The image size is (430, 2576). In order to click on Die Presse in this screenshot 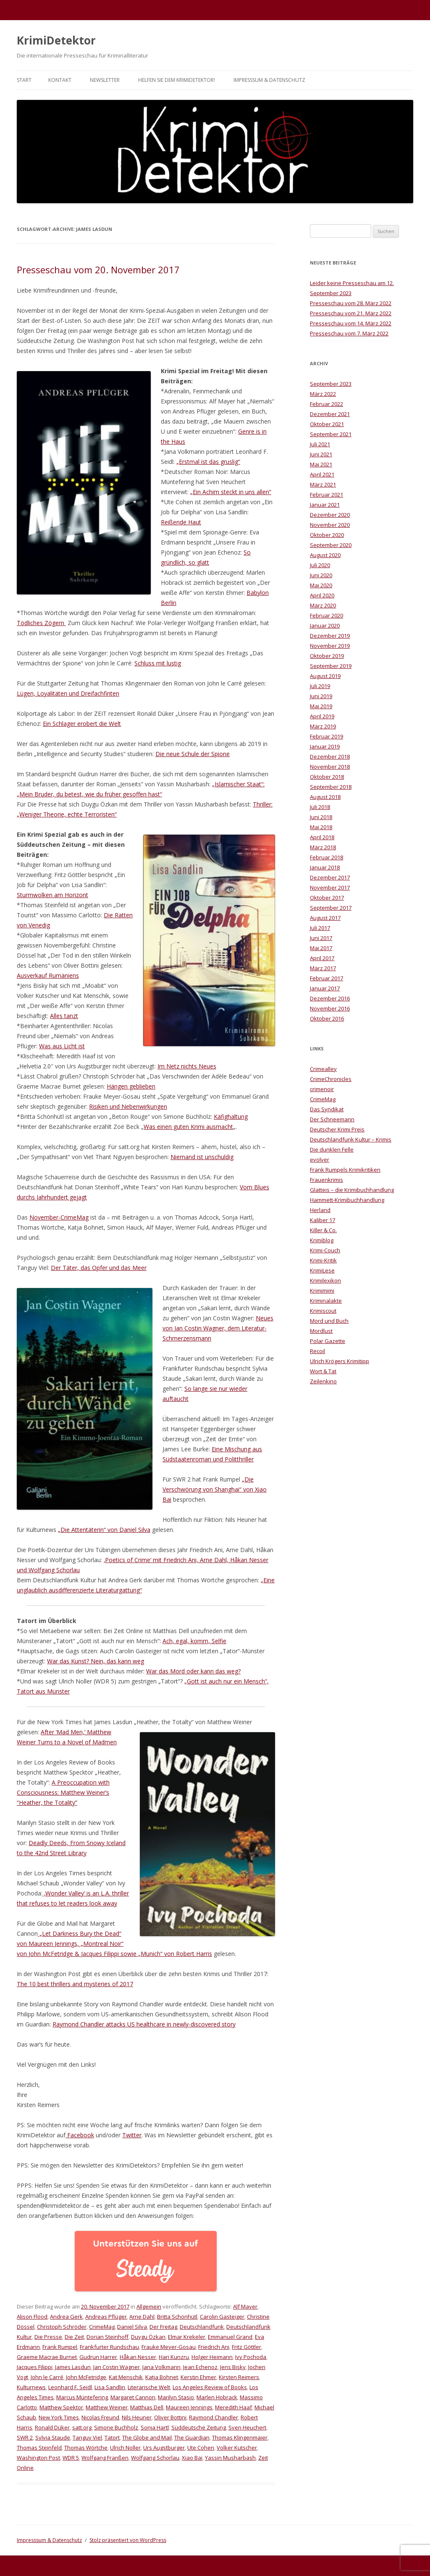, I will do `click(48, 2336)`.